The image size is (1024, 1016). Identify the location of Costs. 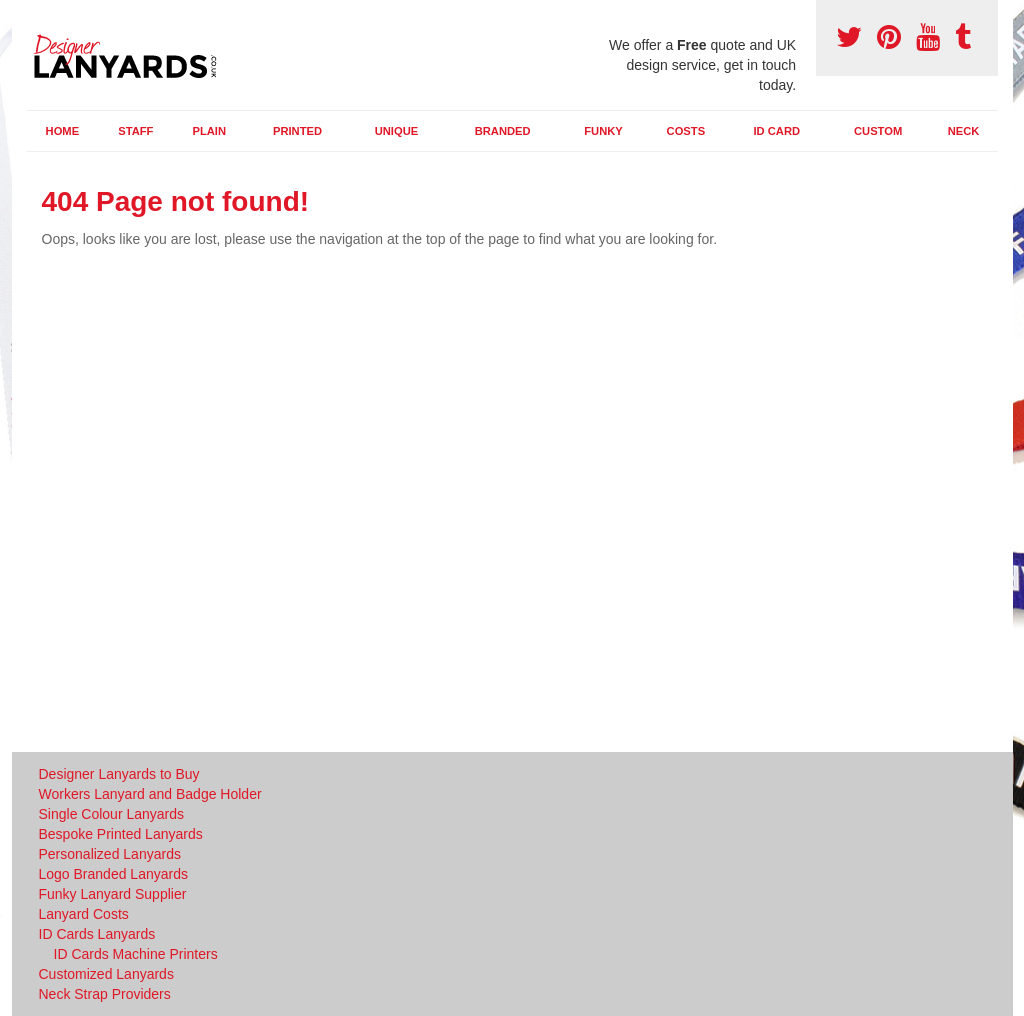
(686, 131).